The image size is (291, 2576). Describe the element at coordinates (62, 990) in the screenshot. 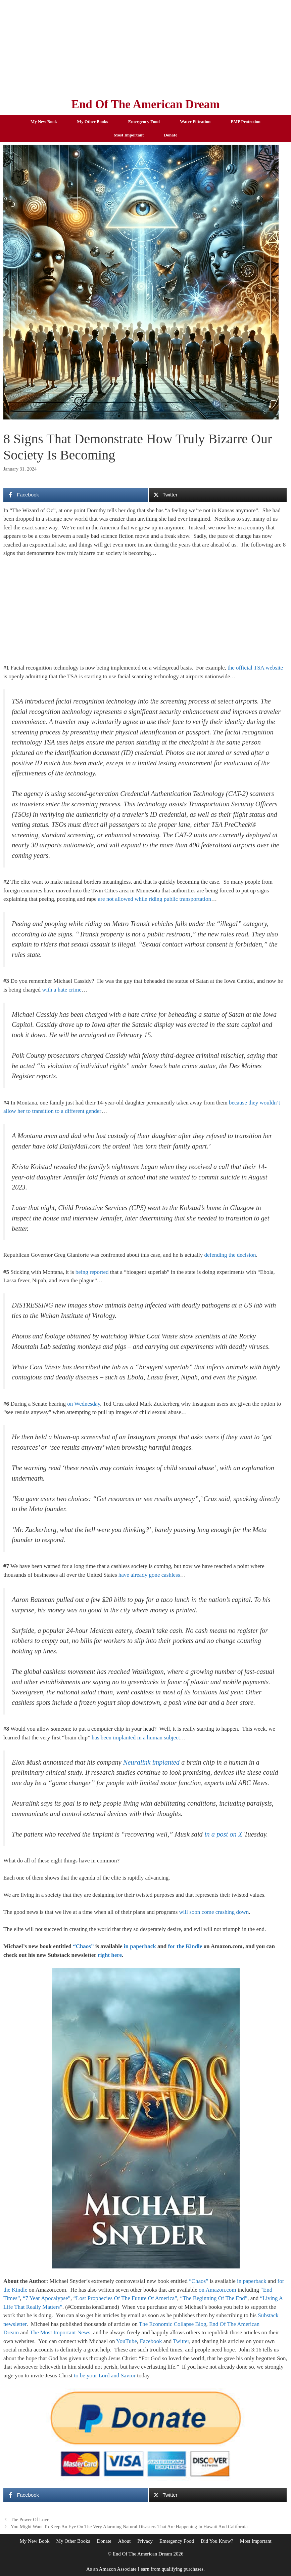

I see `with a hate crime` at that location.